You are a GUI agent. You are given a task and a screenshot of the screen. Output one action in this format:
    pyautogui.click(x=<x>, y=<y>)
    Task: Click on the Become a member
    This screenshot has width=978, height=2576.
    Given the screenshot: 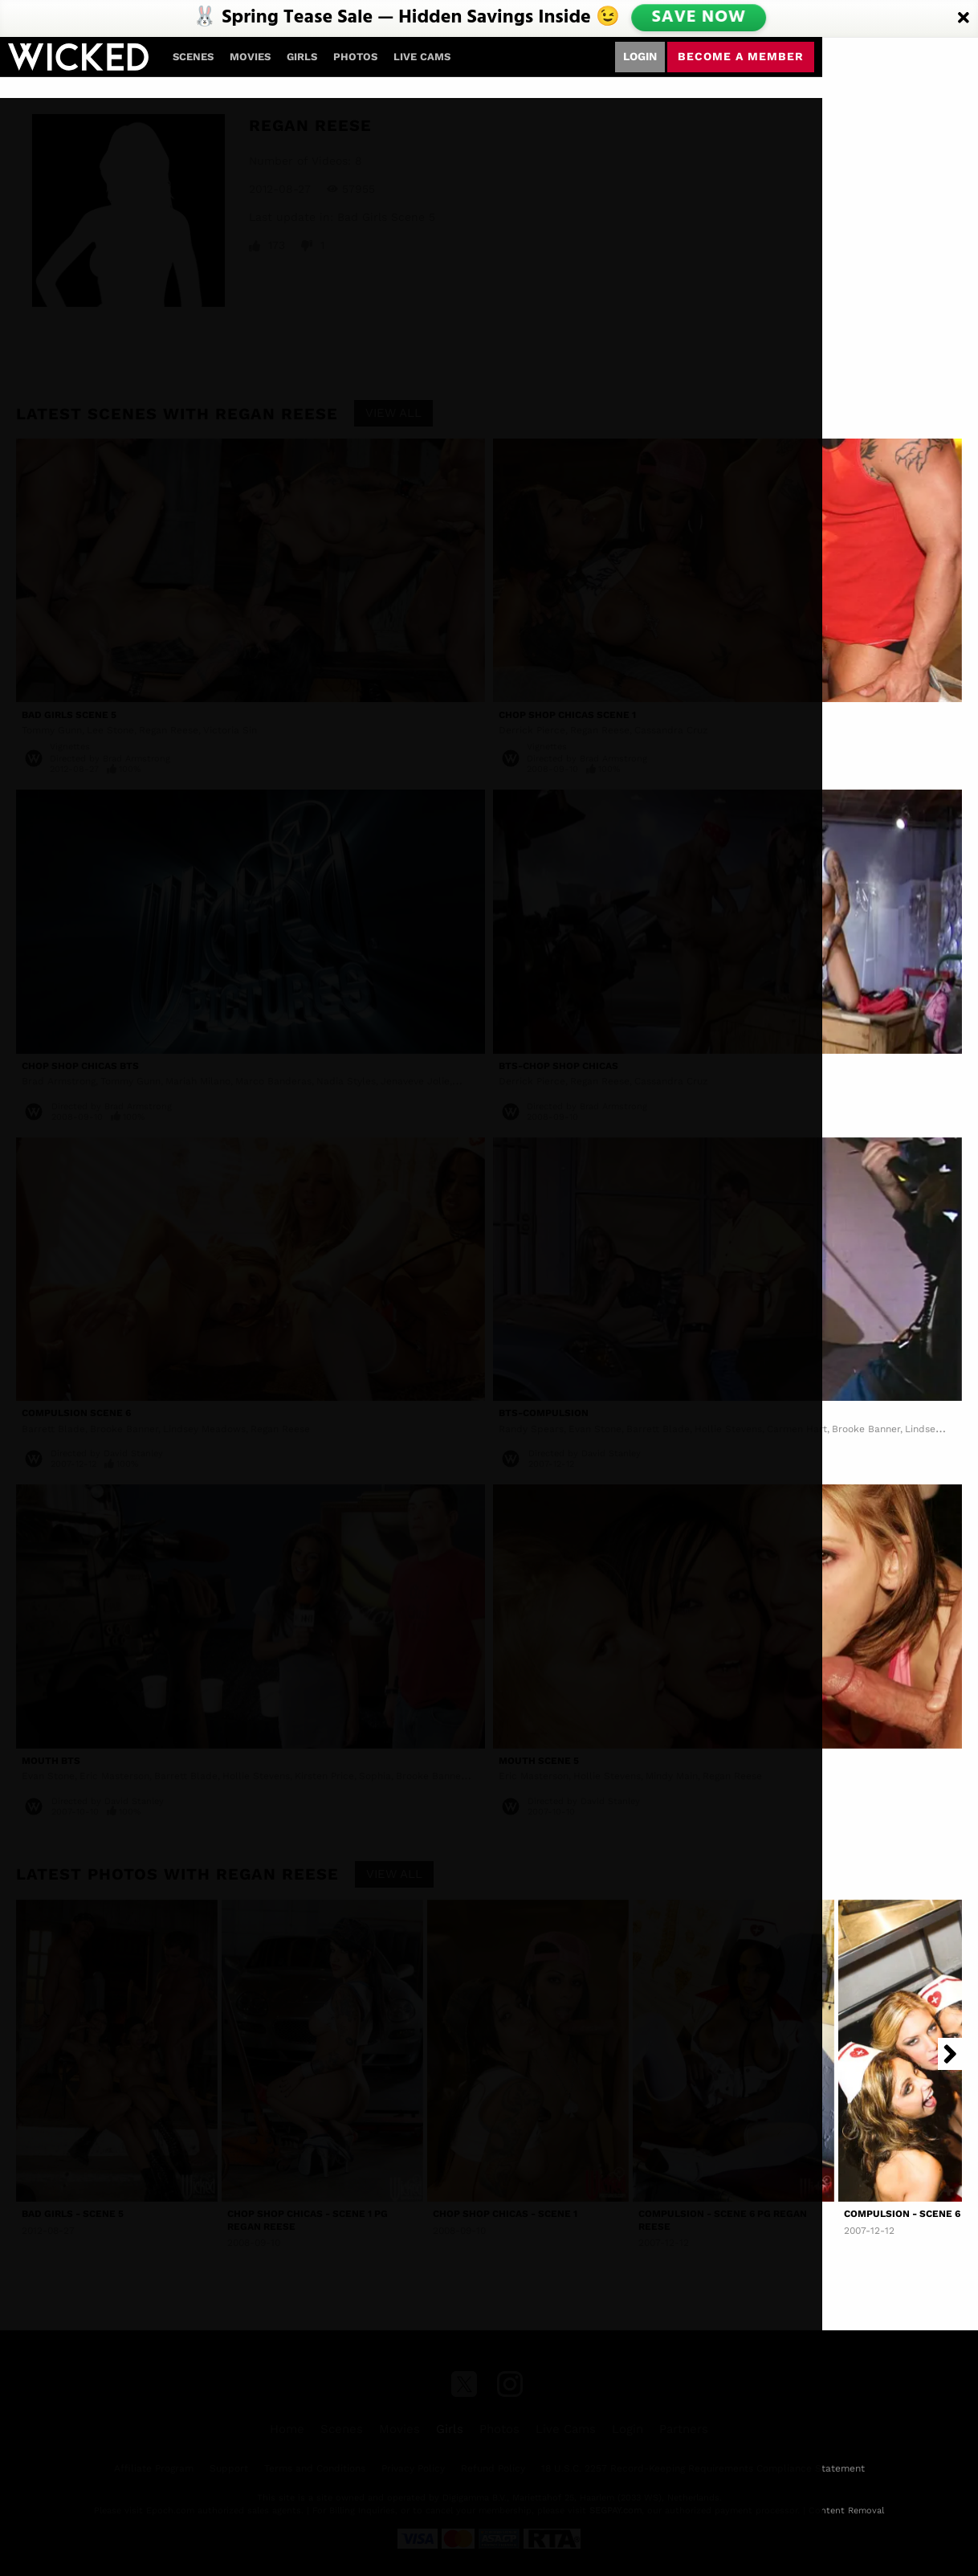 What is the action you would take?
    pyautogui.click(x=741, y=56)
    